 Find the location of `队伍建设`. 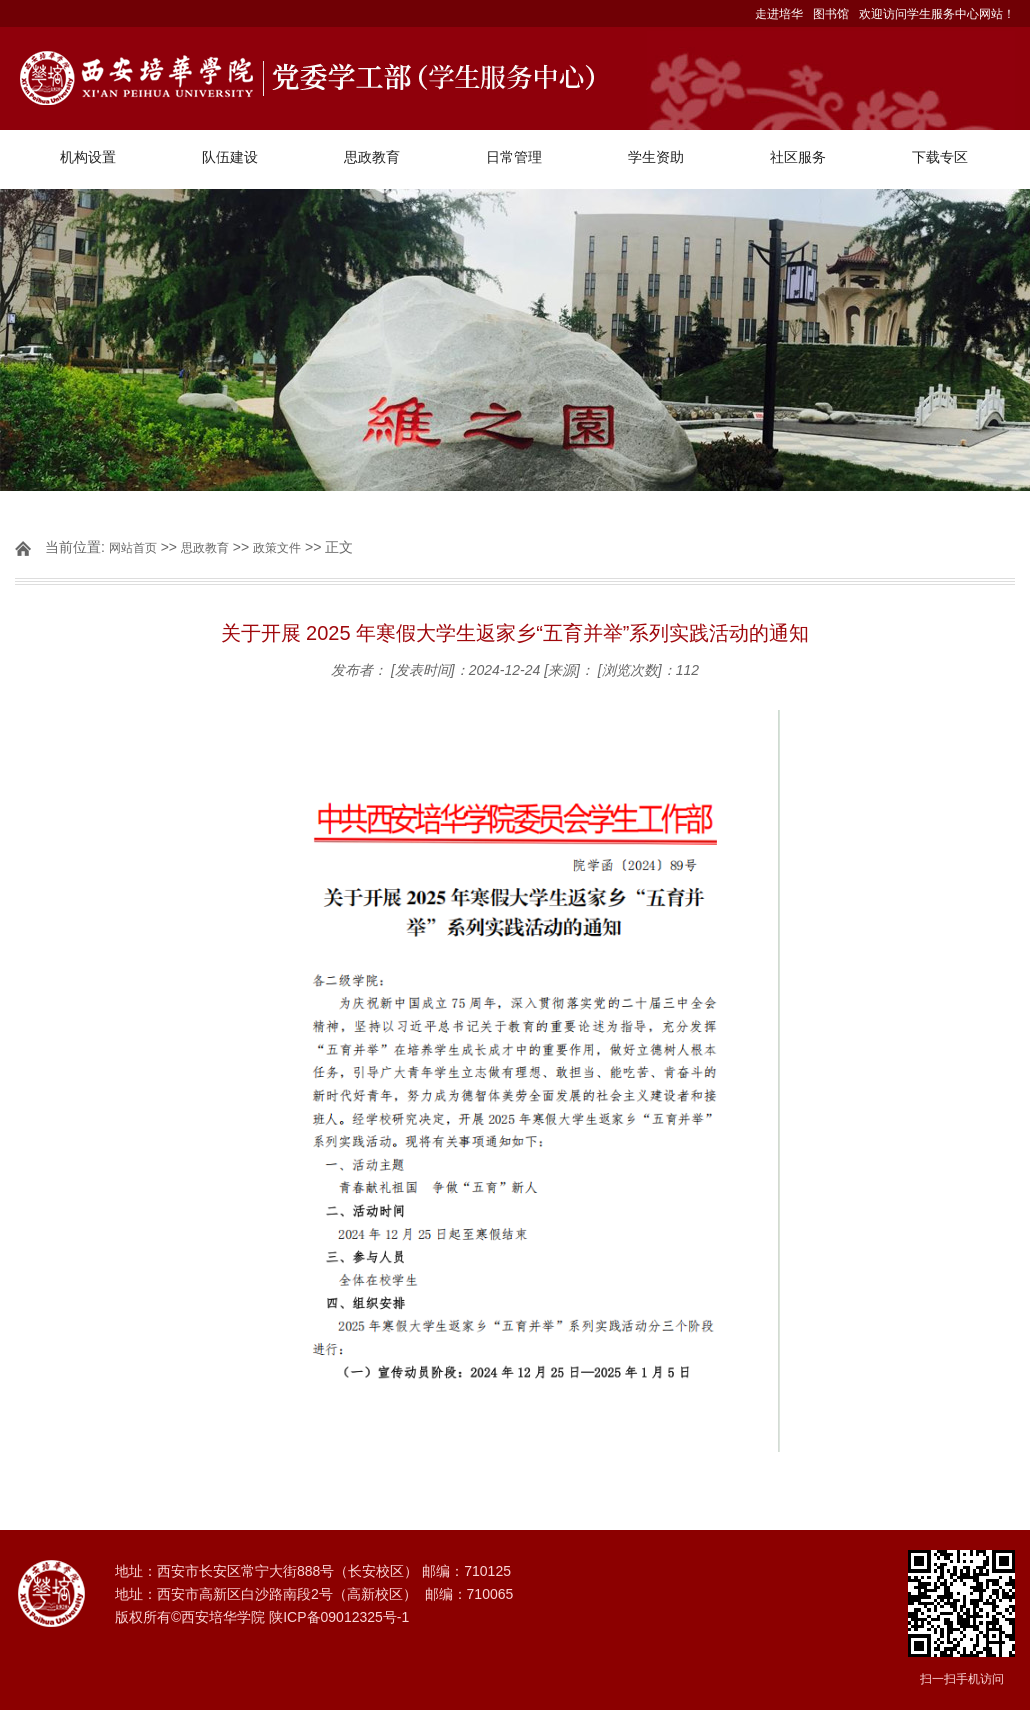

队伍建设 is located at coordinates (230, 157).